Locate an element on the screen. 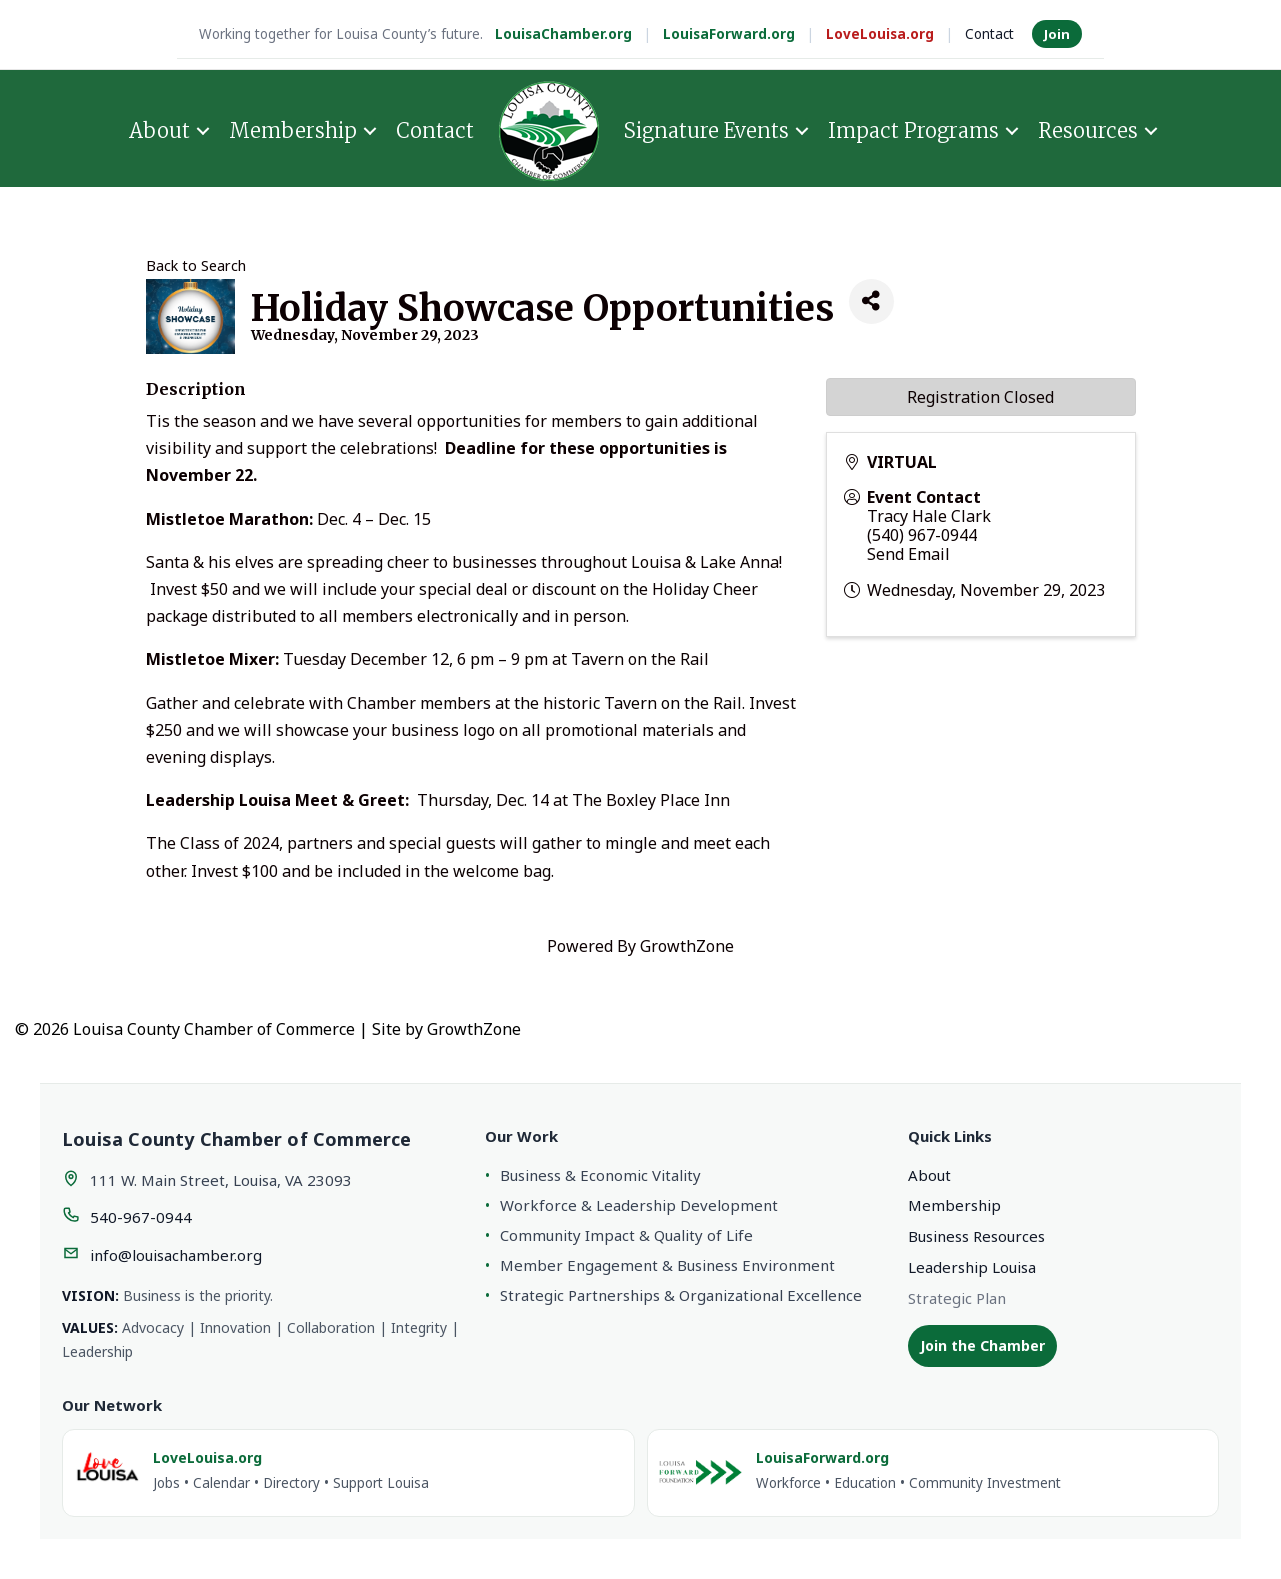 This screenshot has height=1579, width=1281. info@louisachamber.org is located at coordinates (176, 1255).